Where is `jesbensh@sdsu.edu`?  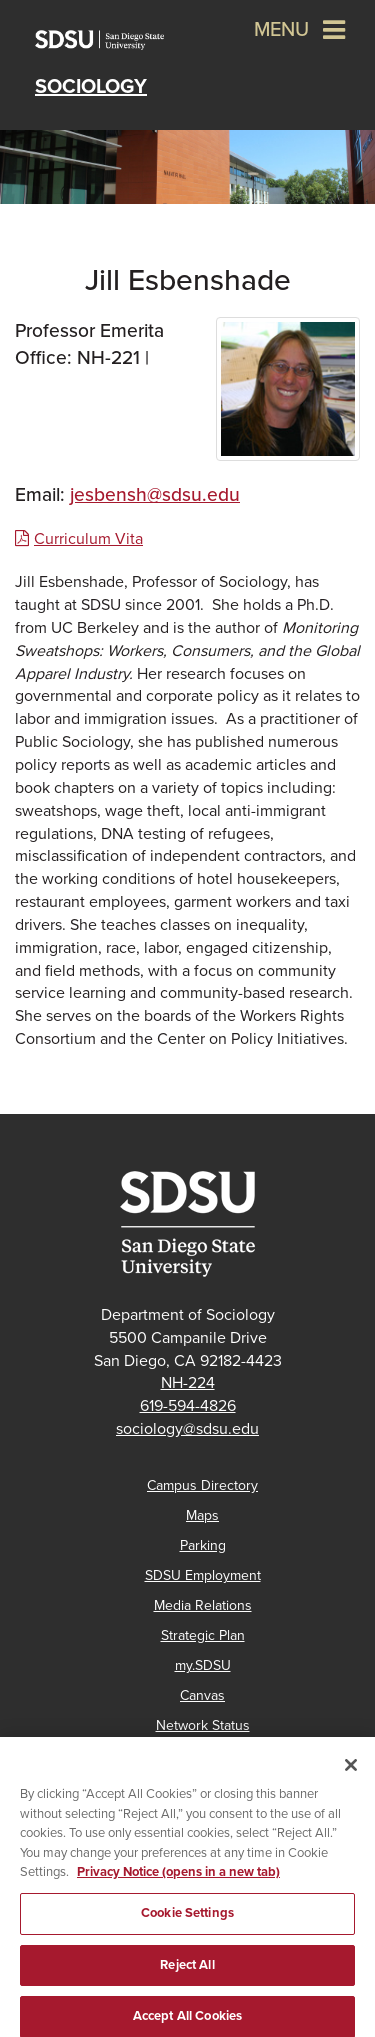
jesbensh@sdsu.edu is located at coordinates (155, 494).